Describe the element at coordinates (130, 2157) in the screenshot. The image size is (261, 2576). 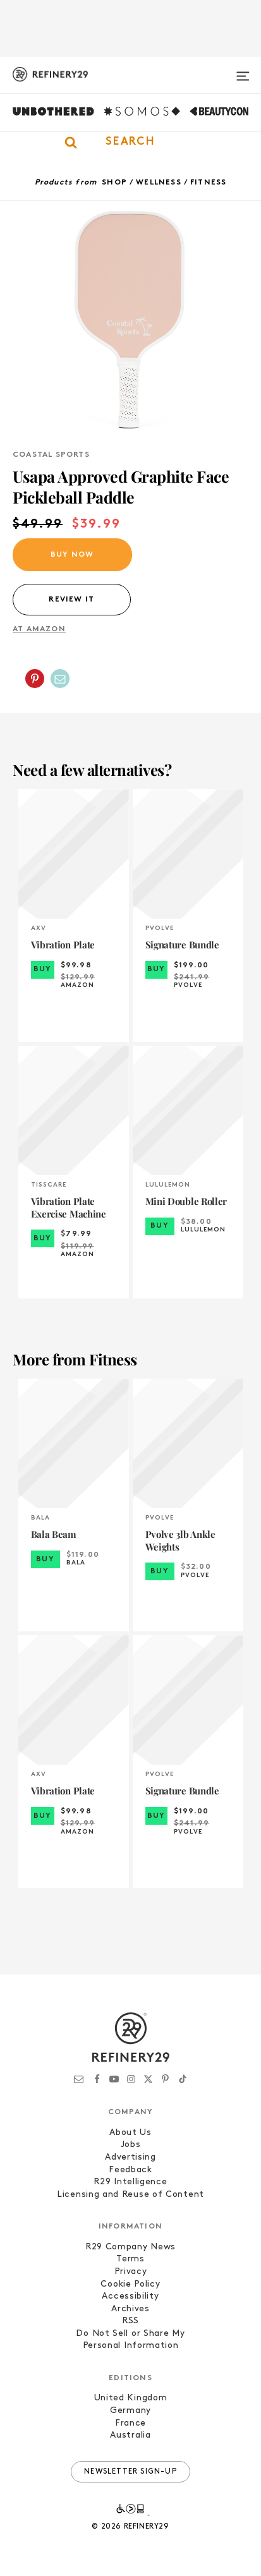
I see `Advertising` at that location.